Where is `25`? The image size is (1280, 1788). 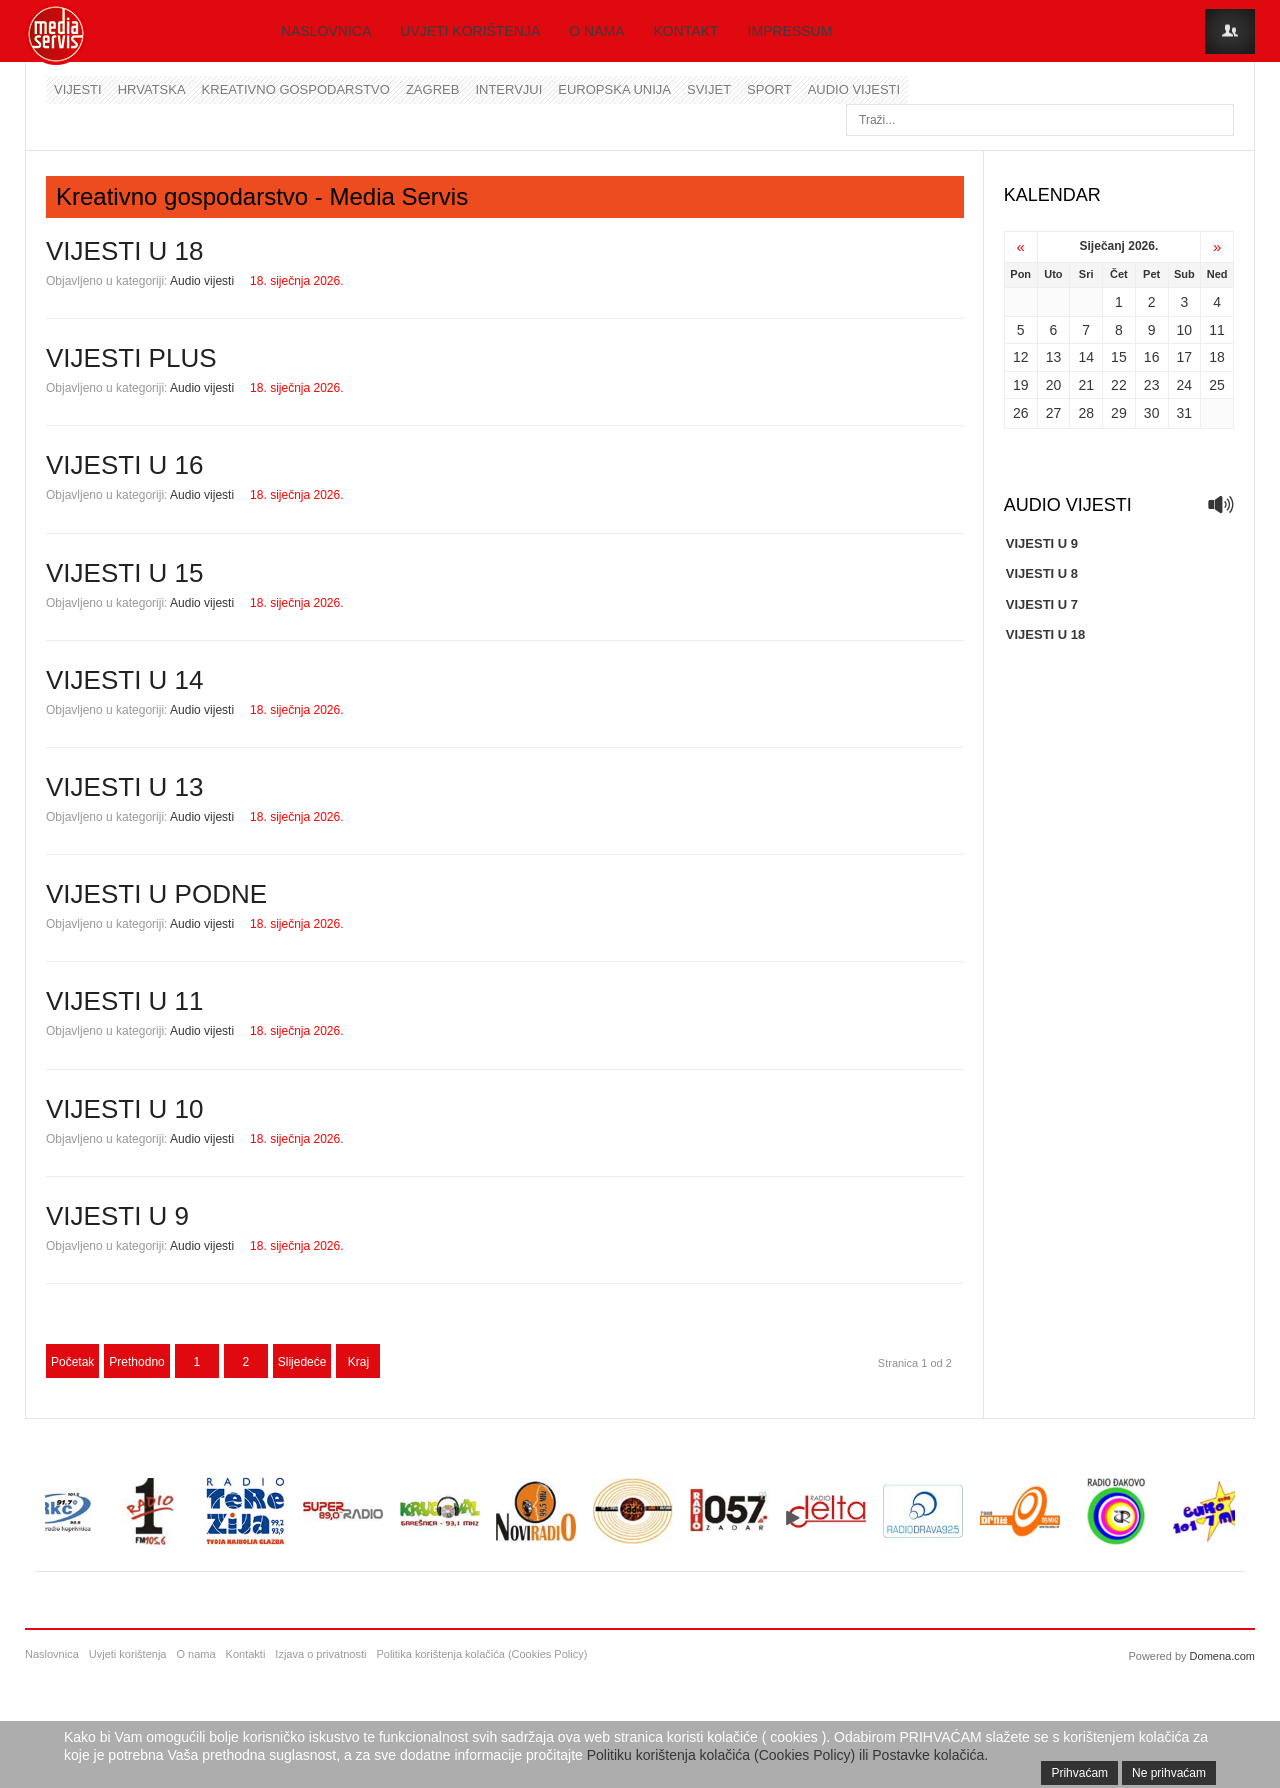 25 is located at coordinates (1217, 385).